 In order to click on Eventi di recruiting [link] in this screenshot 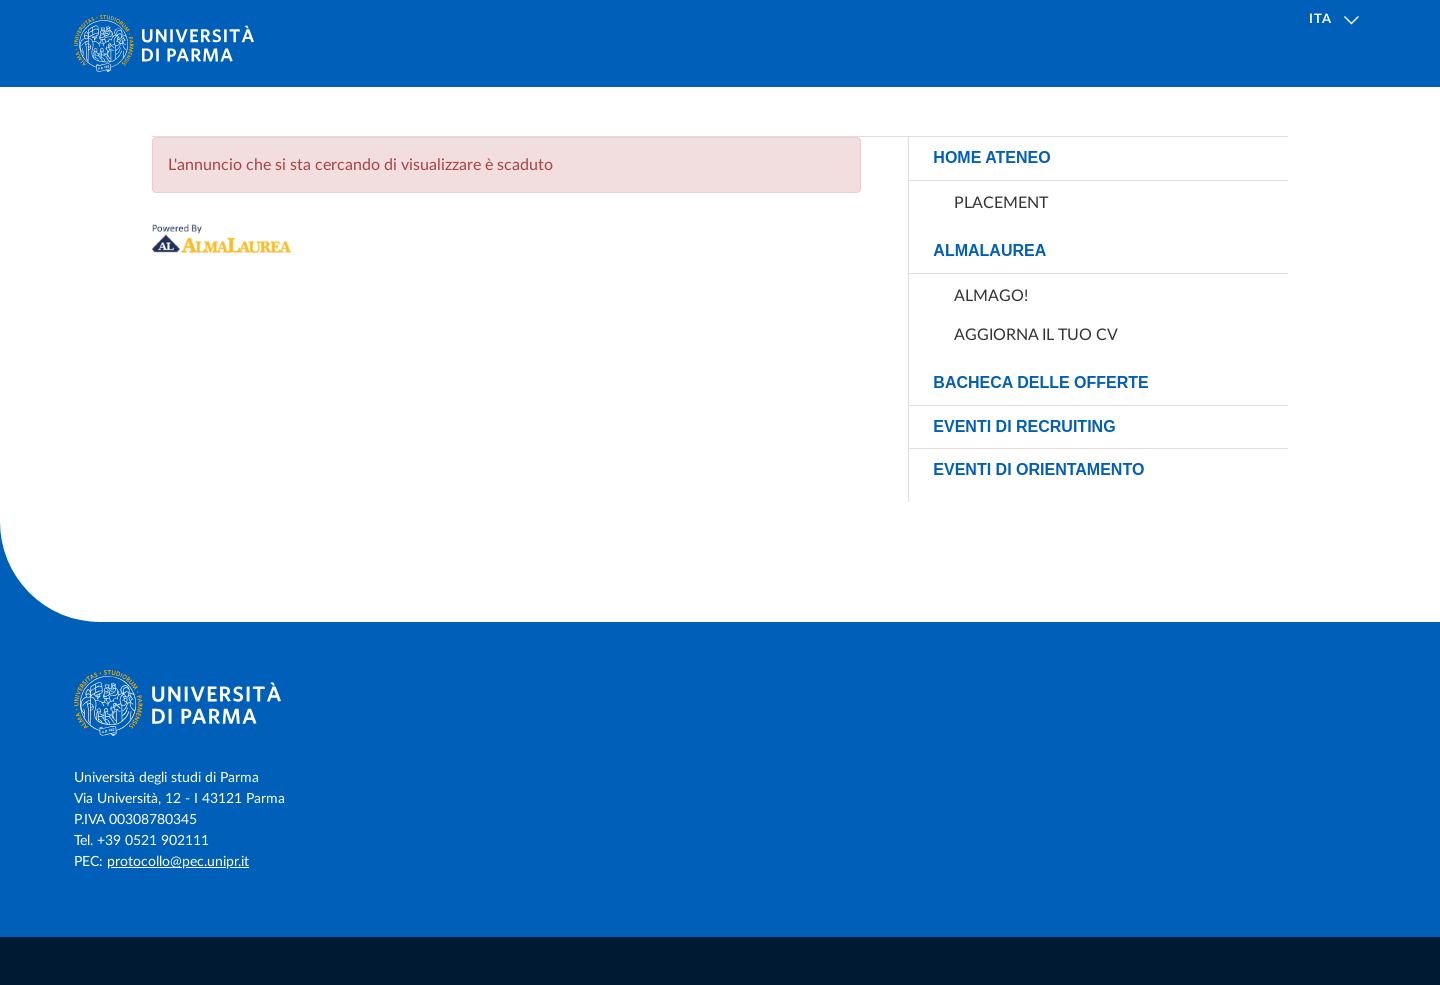, I will do `click(1024, 426)`.